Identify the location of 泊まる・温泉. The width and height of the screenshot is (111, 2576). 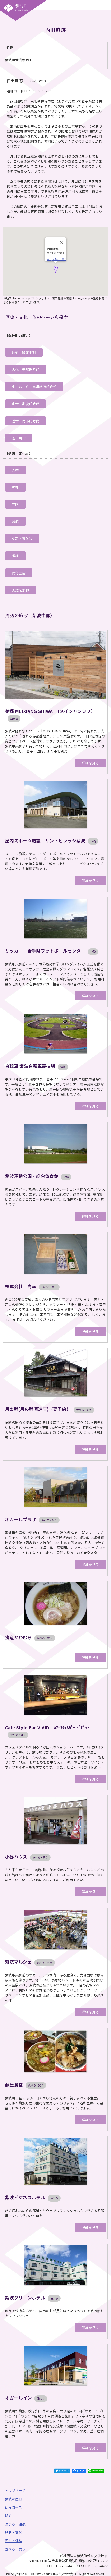
(15, 2523).